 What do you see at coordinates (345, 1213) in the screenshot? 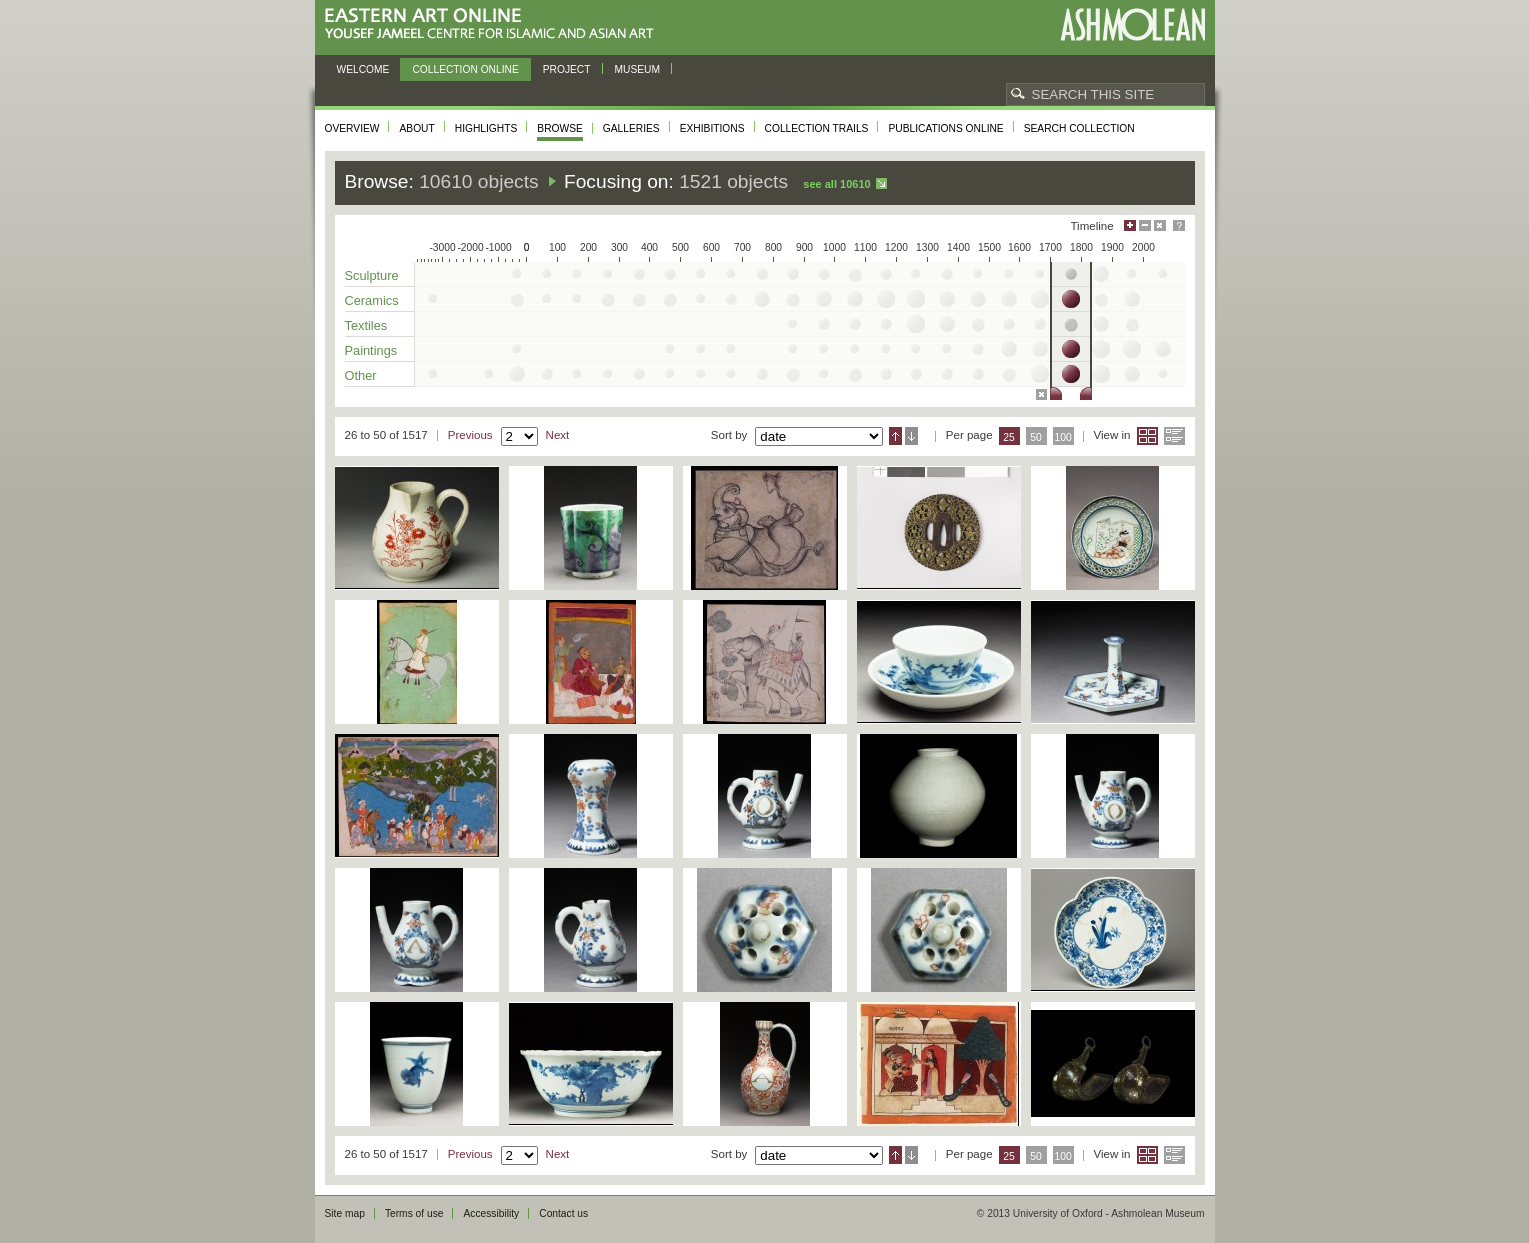
I see `Site map` at bounding box center [345, 1213].